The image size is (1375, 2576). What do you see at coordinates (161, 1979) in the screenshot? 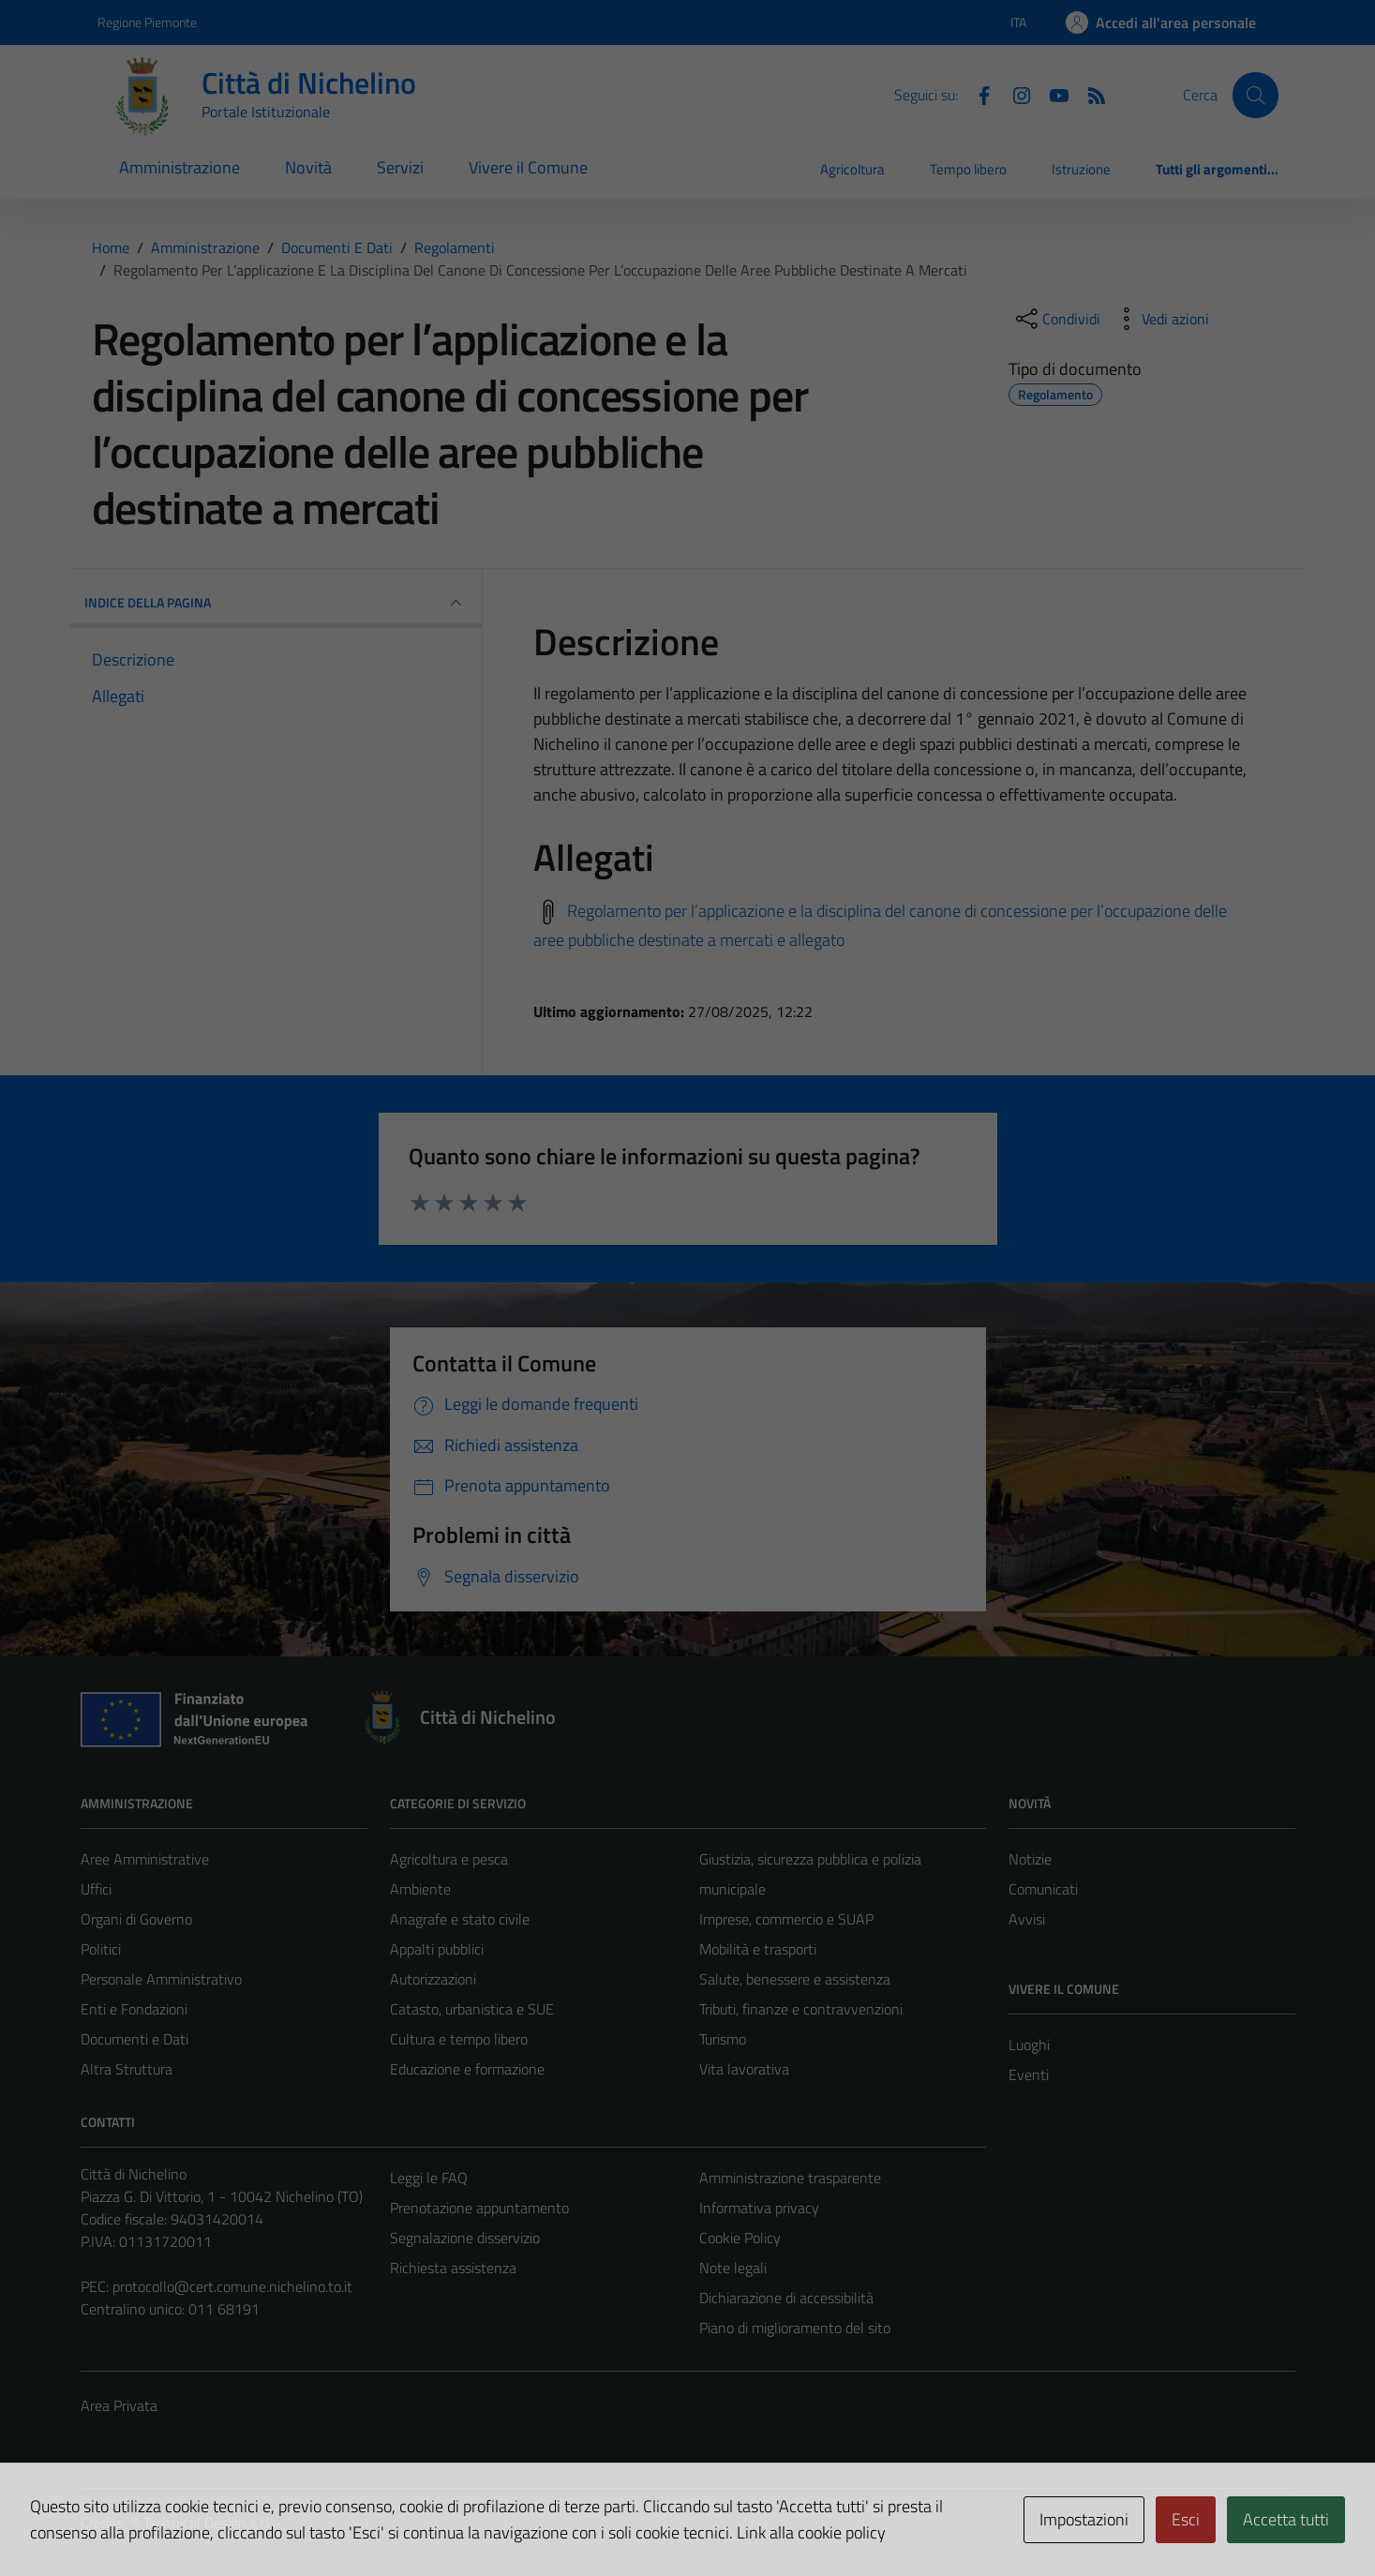
I see `Personale Amministrativo` at bounding box center [161, 1979].